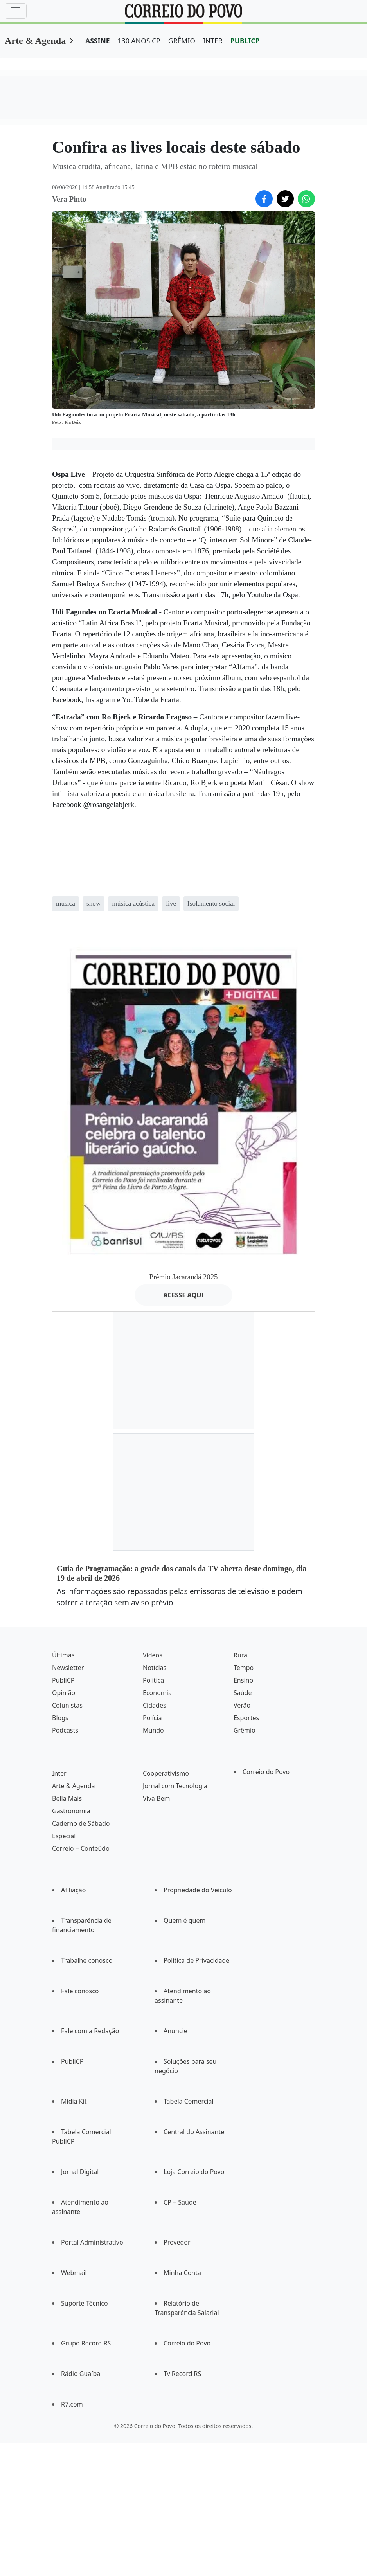  Describe the element at coordinates (175, 2031) in the screenshot. I see `Anuncie` at that location.